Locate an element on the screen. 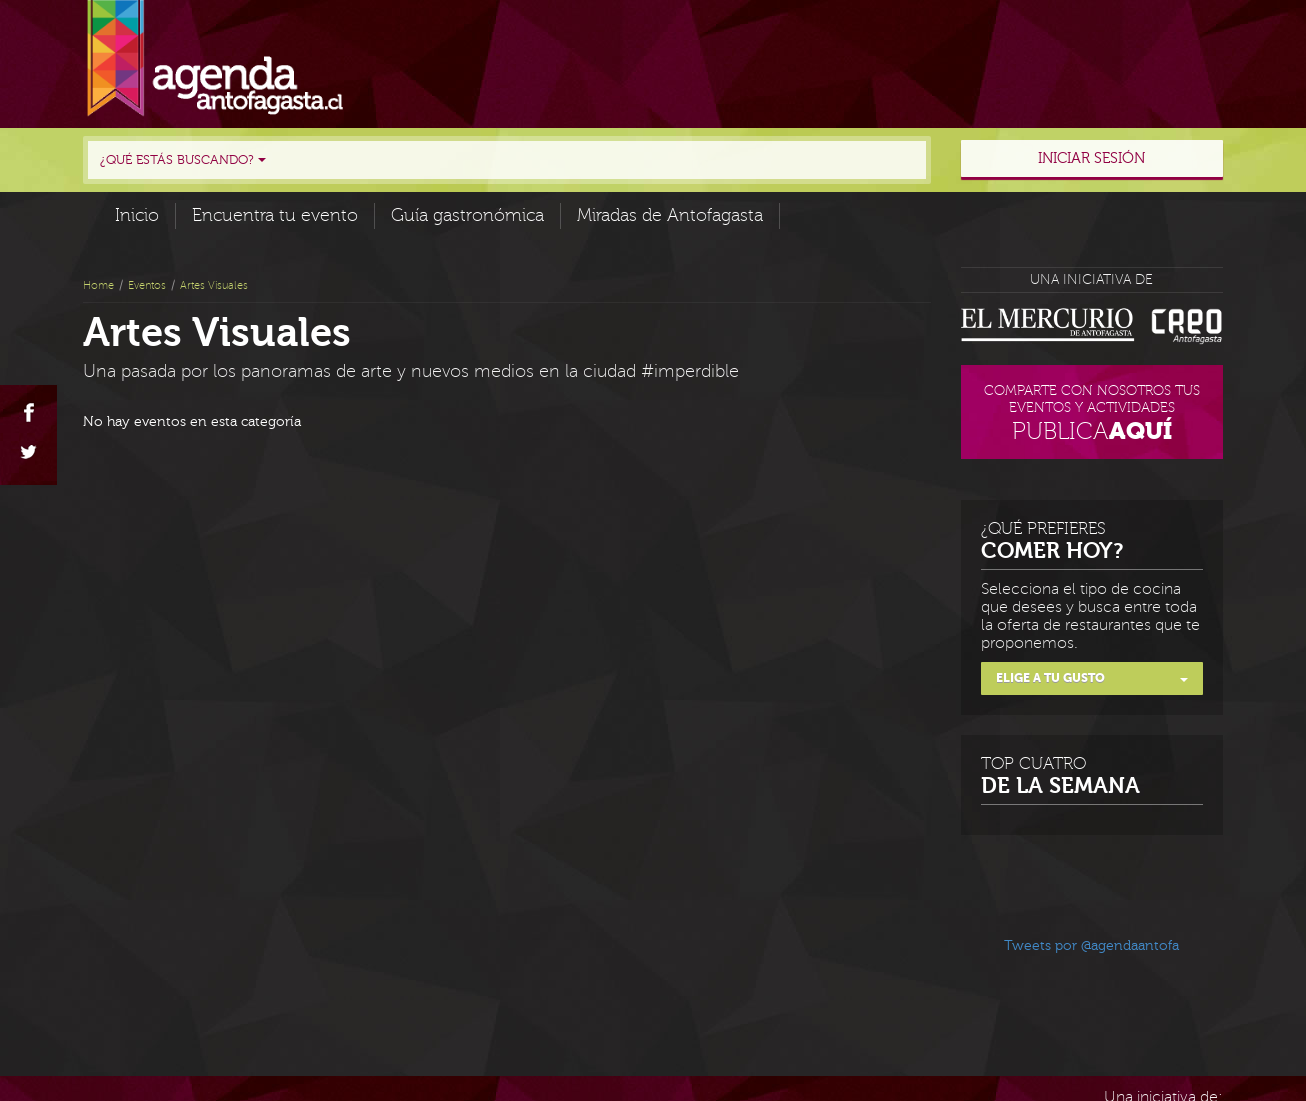 This screenshot has width=1306, height=1101. Iniciar sesión is located at coordinates (1091, 158).